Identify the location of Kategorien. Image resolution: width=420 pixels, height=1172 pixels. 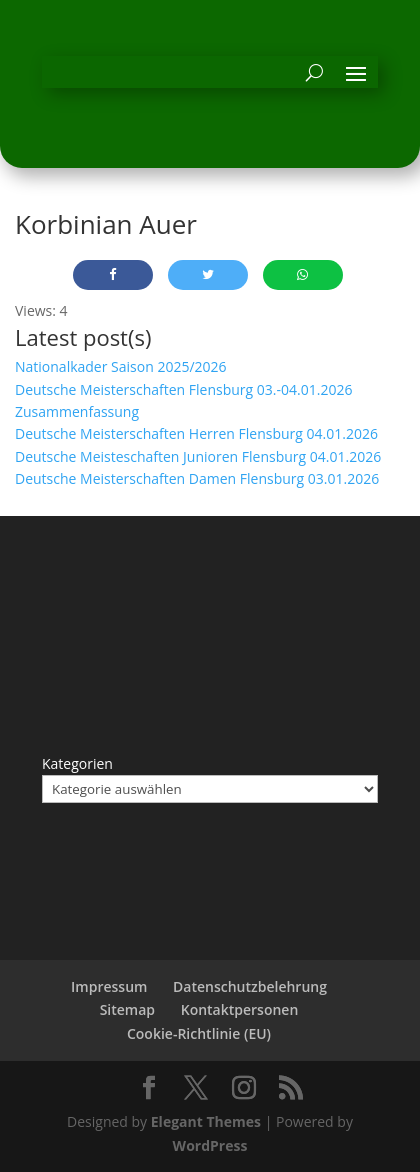
(77, 763).